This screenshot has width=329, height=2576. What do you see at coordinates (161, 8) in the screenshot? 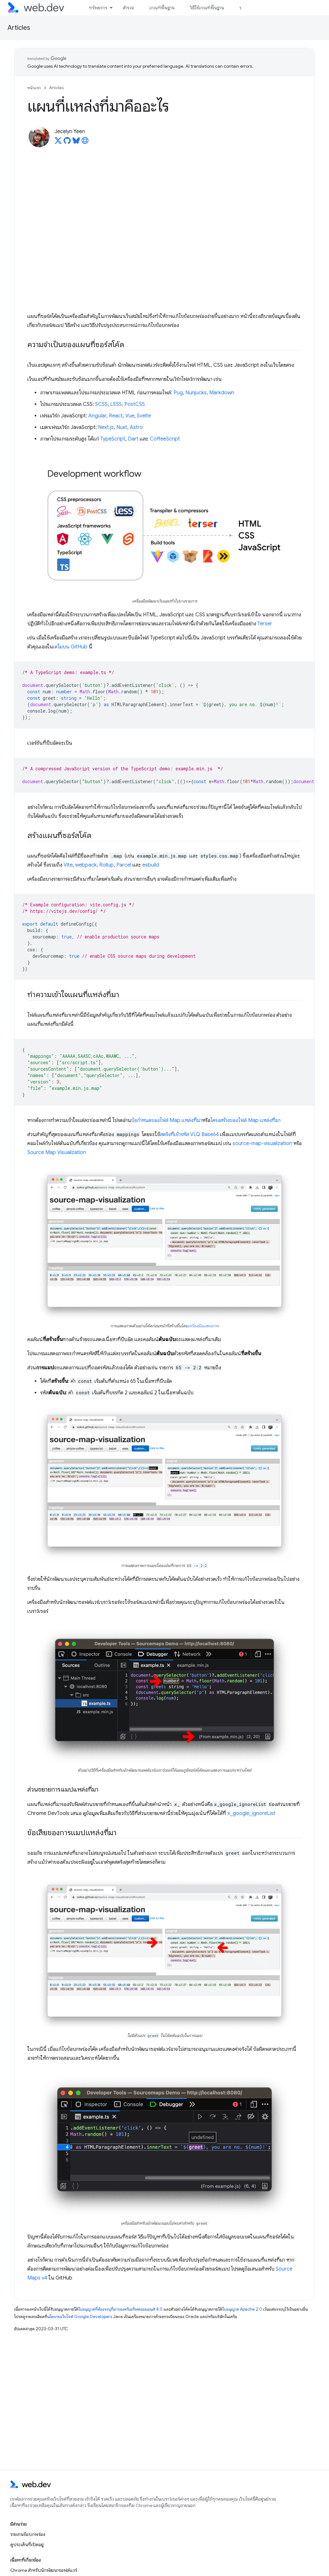
I see `เกณฑ์พื้นฐาน` at bounding box center [161, 8].